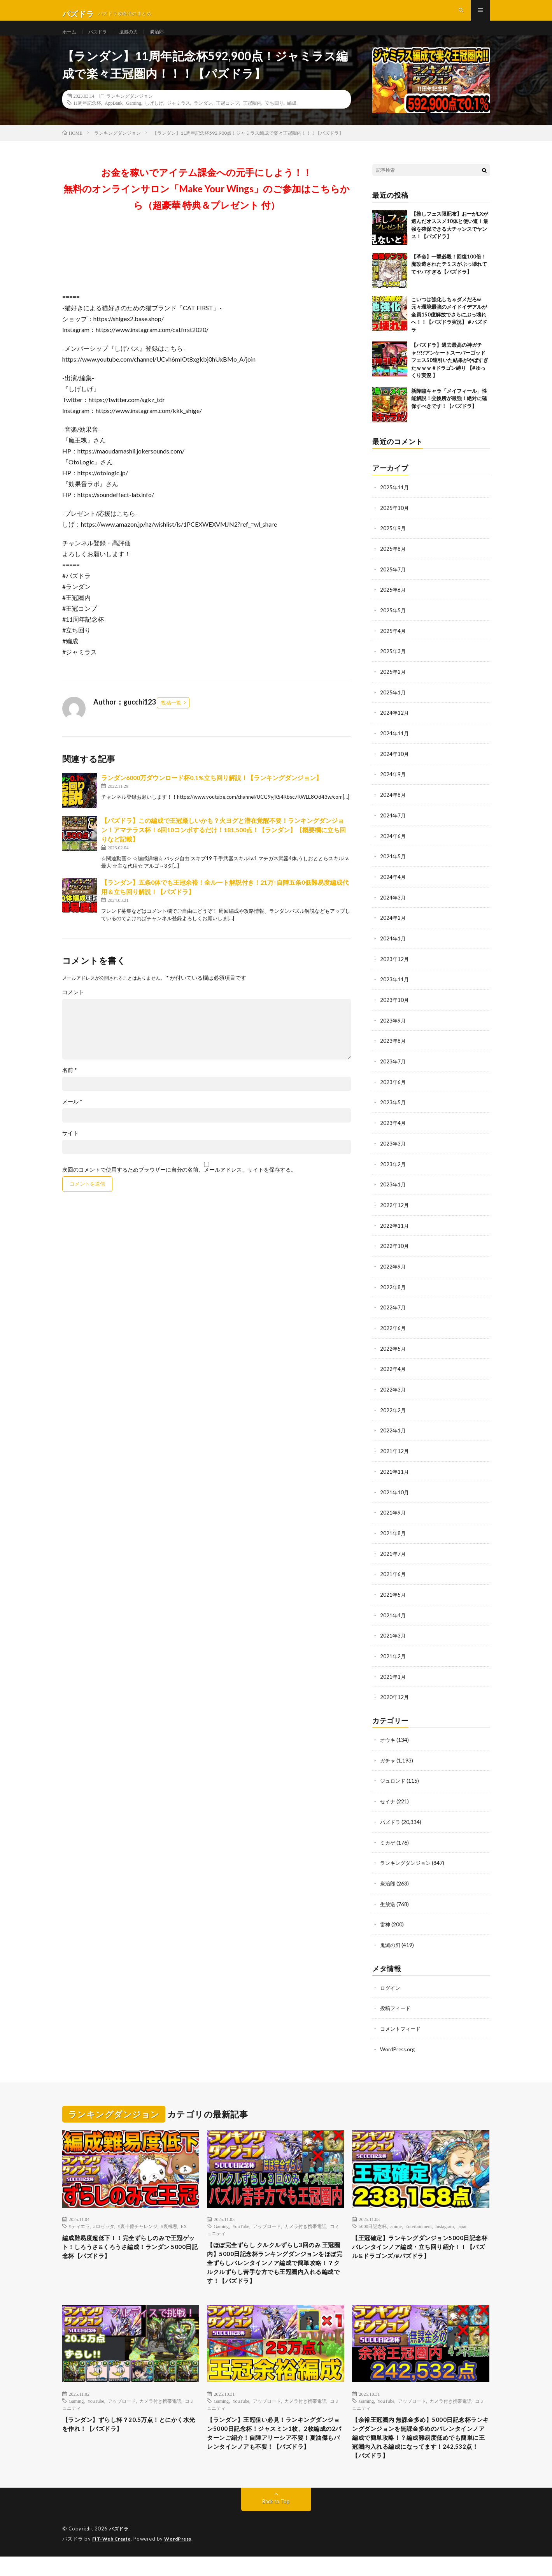 The width and height of the screenshot is (552, 2576). Describe the element at coordinates (275, 2267) in the screenshot. I see `【ほぼ完全ずらし クルクルずらし3回のみ 王冠圏内】5000日記念杯ランキングダンジョンをほぼ完全ずらしバレンタインノア編成で簡単攻略！？クルクルずらし苦手な方でも王冠圏内入れる編成です！【パズドラ】` at that location.